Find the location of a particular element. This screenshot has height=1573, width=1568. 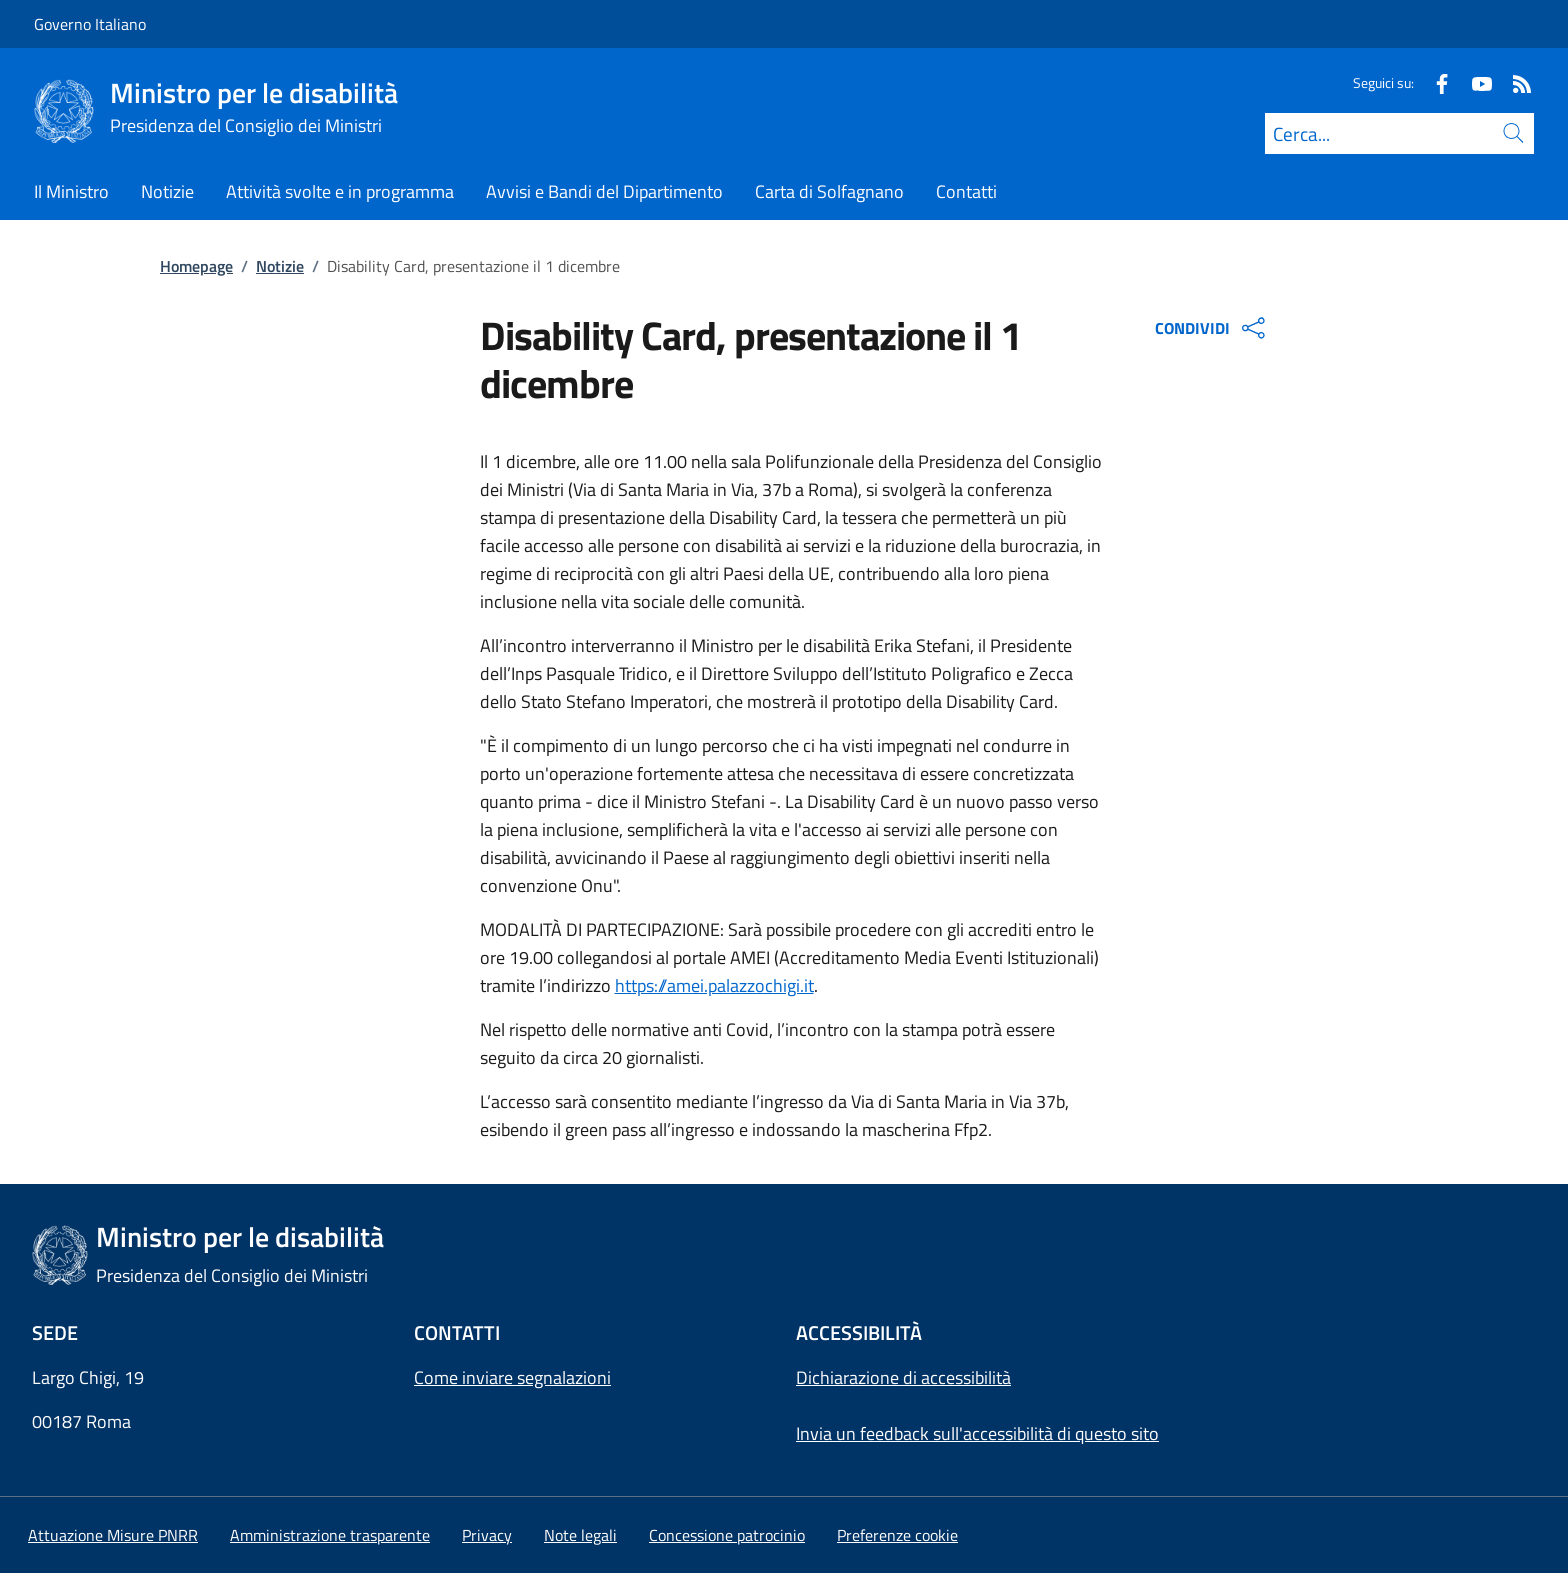

Homepage [Vai alla pagina:: Homepage] is located at coordinates (196, 266).